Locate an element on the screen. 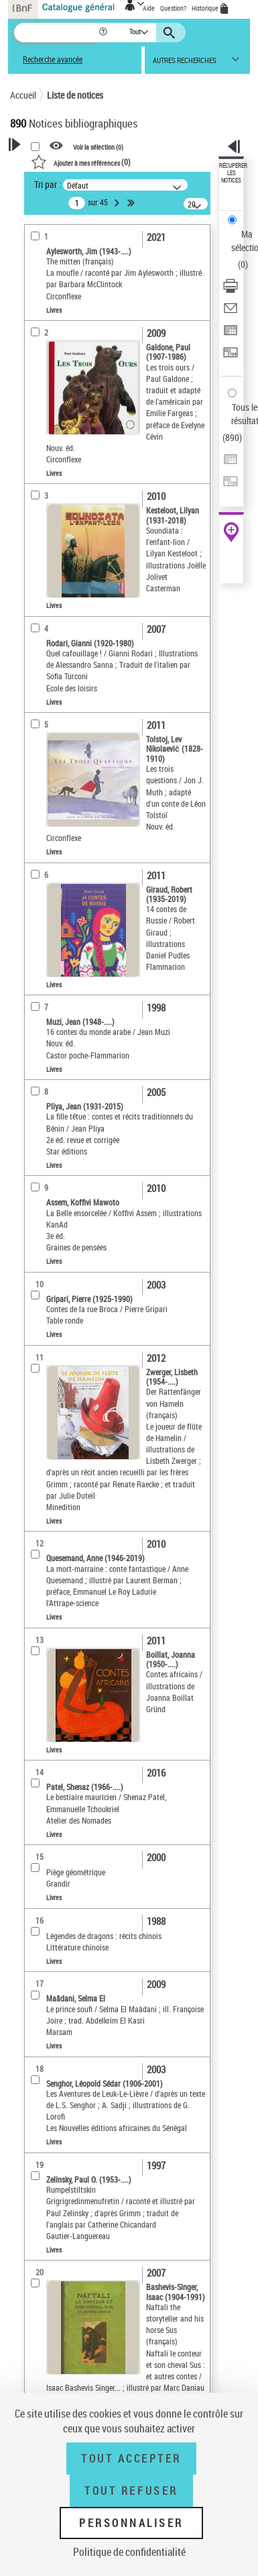 Image resolution: width=258 pixels, height=2576 pixels. [button] is located at coordinates (104, 32).